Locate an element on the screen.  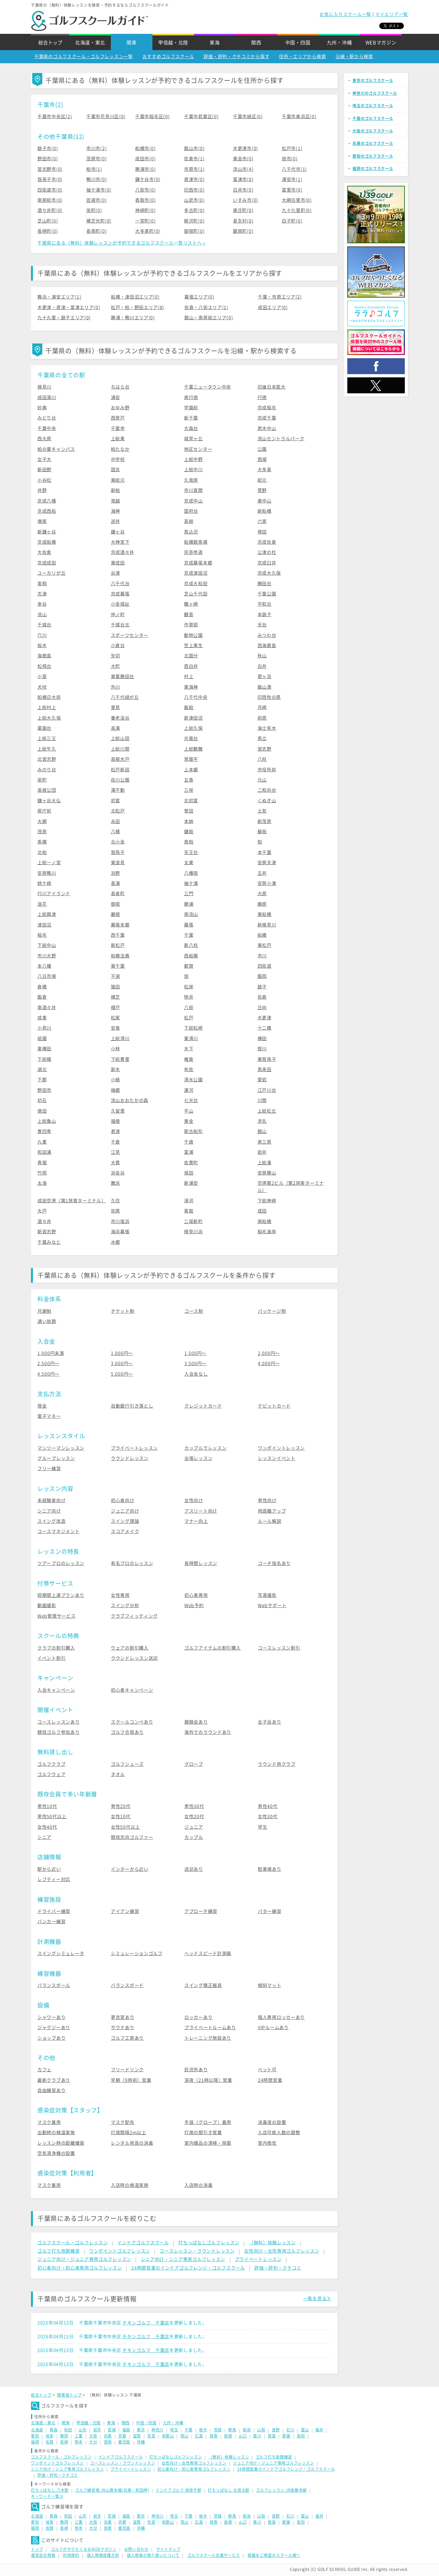
傾斜マット is located at coordinates (269, 1985).